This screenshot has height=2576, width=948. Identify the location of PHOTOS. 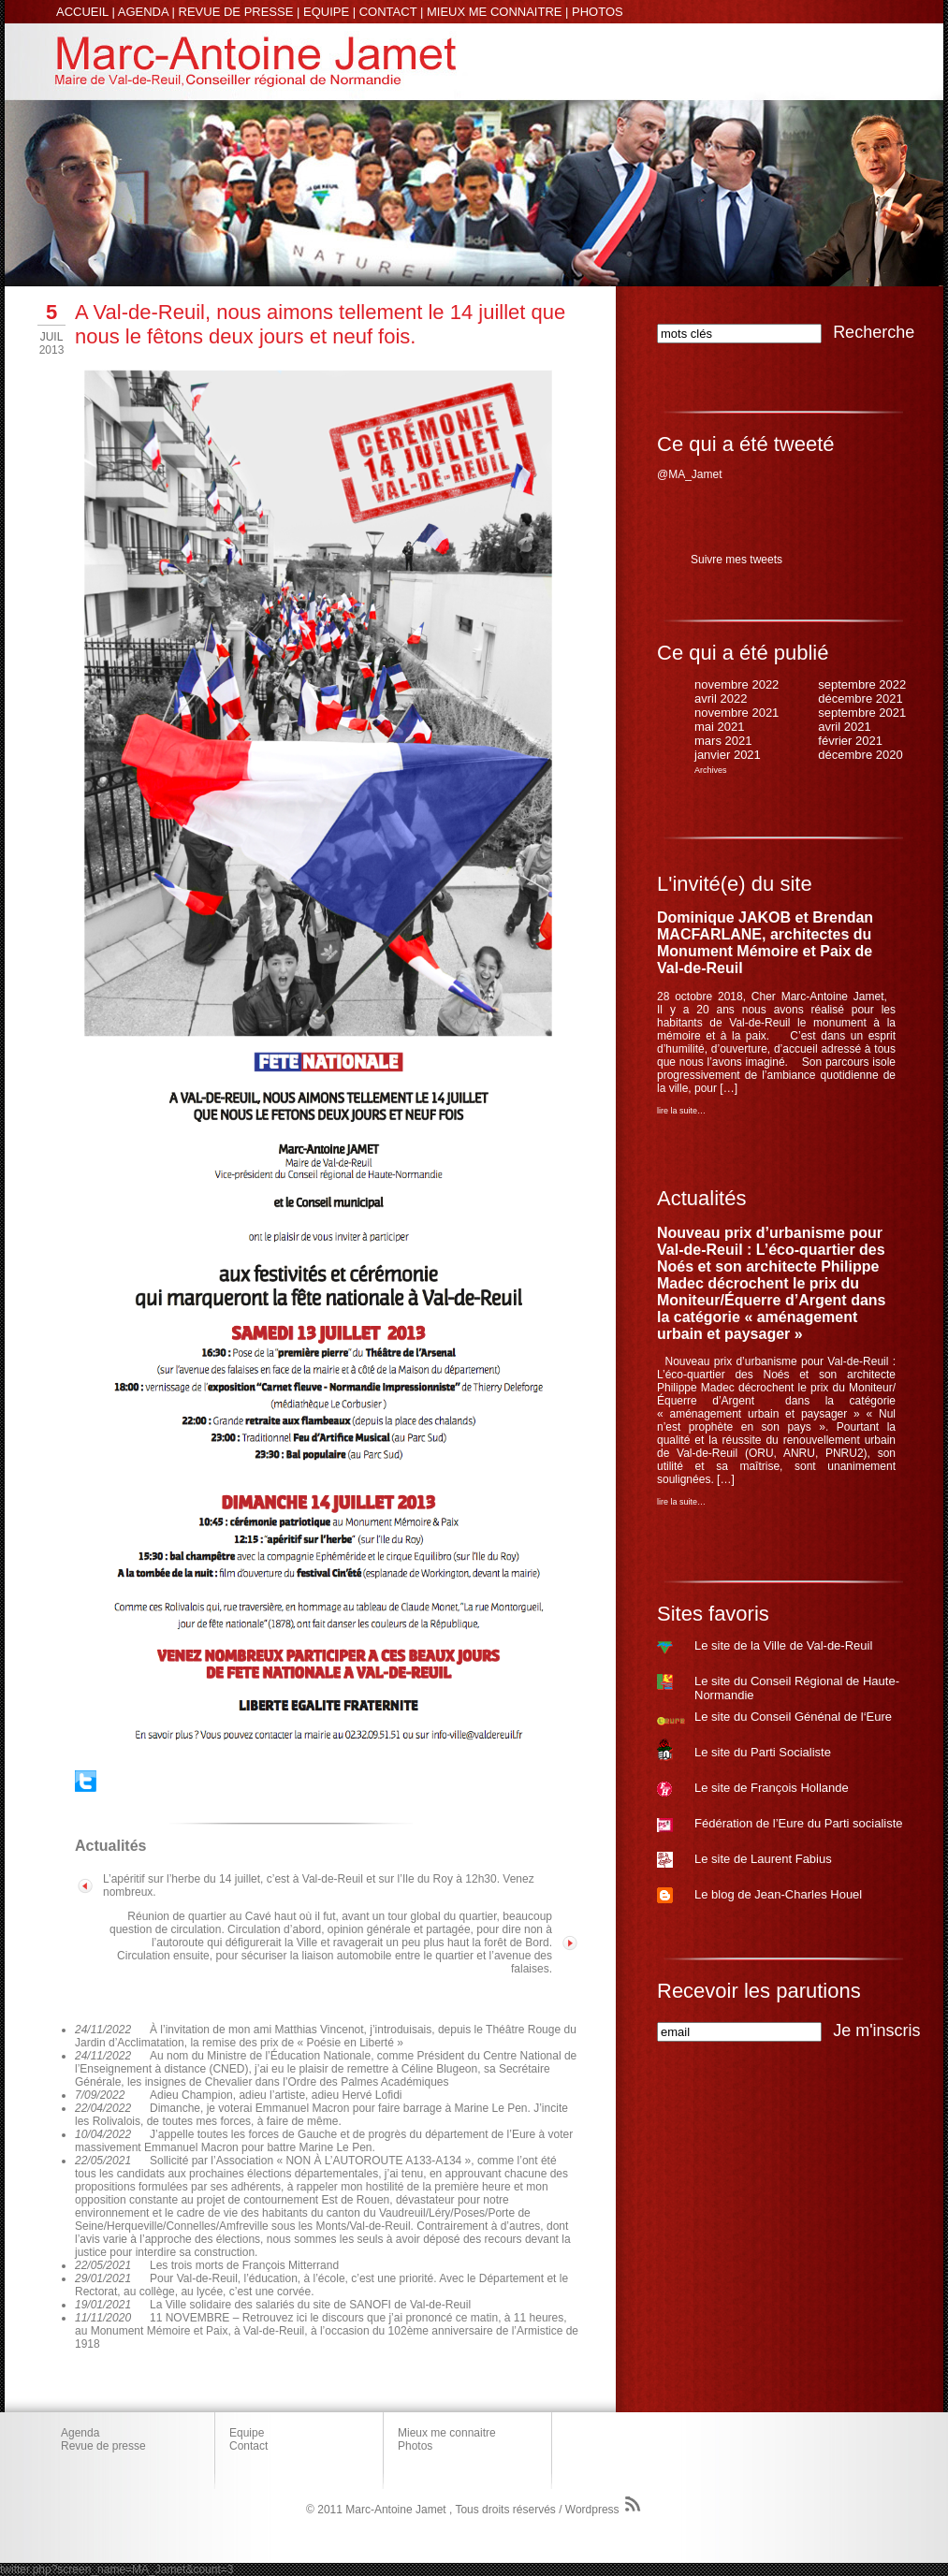
(597, 12).